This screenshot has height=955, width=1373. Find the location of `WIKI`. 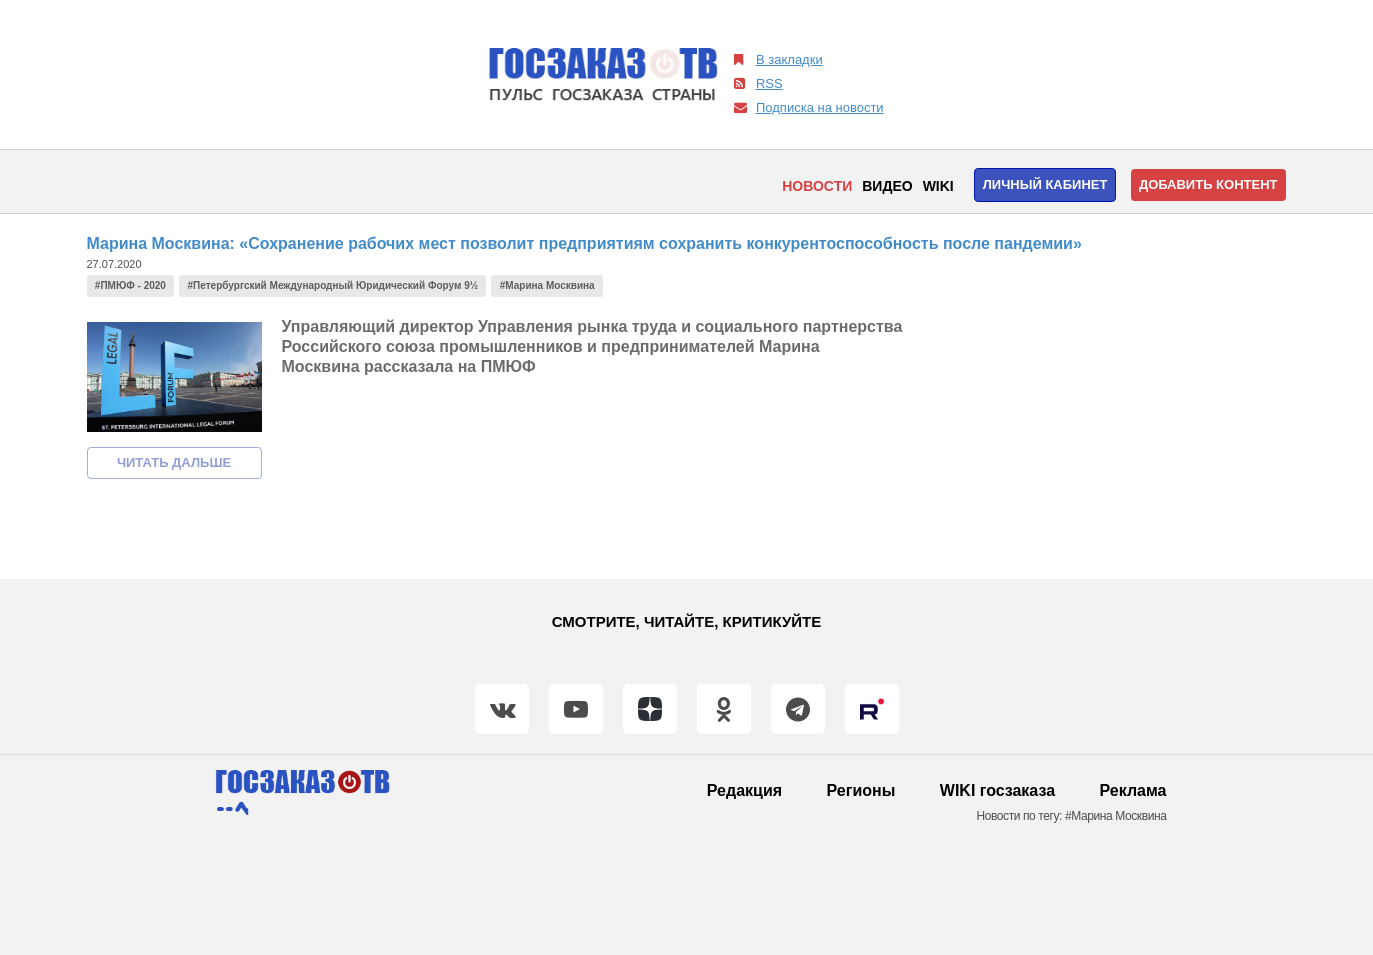

WIKI is located at coordinates (938, 186).